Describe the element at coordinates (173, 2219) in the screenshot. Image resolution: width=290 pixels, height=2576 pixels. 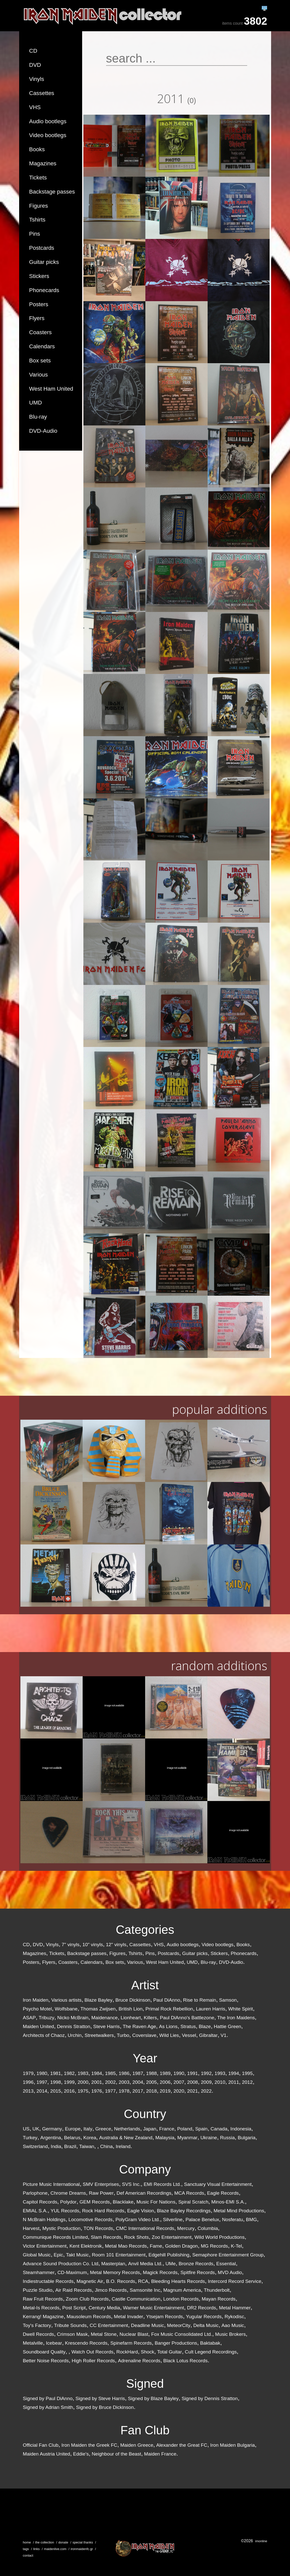
I see `Silverline` at that location.